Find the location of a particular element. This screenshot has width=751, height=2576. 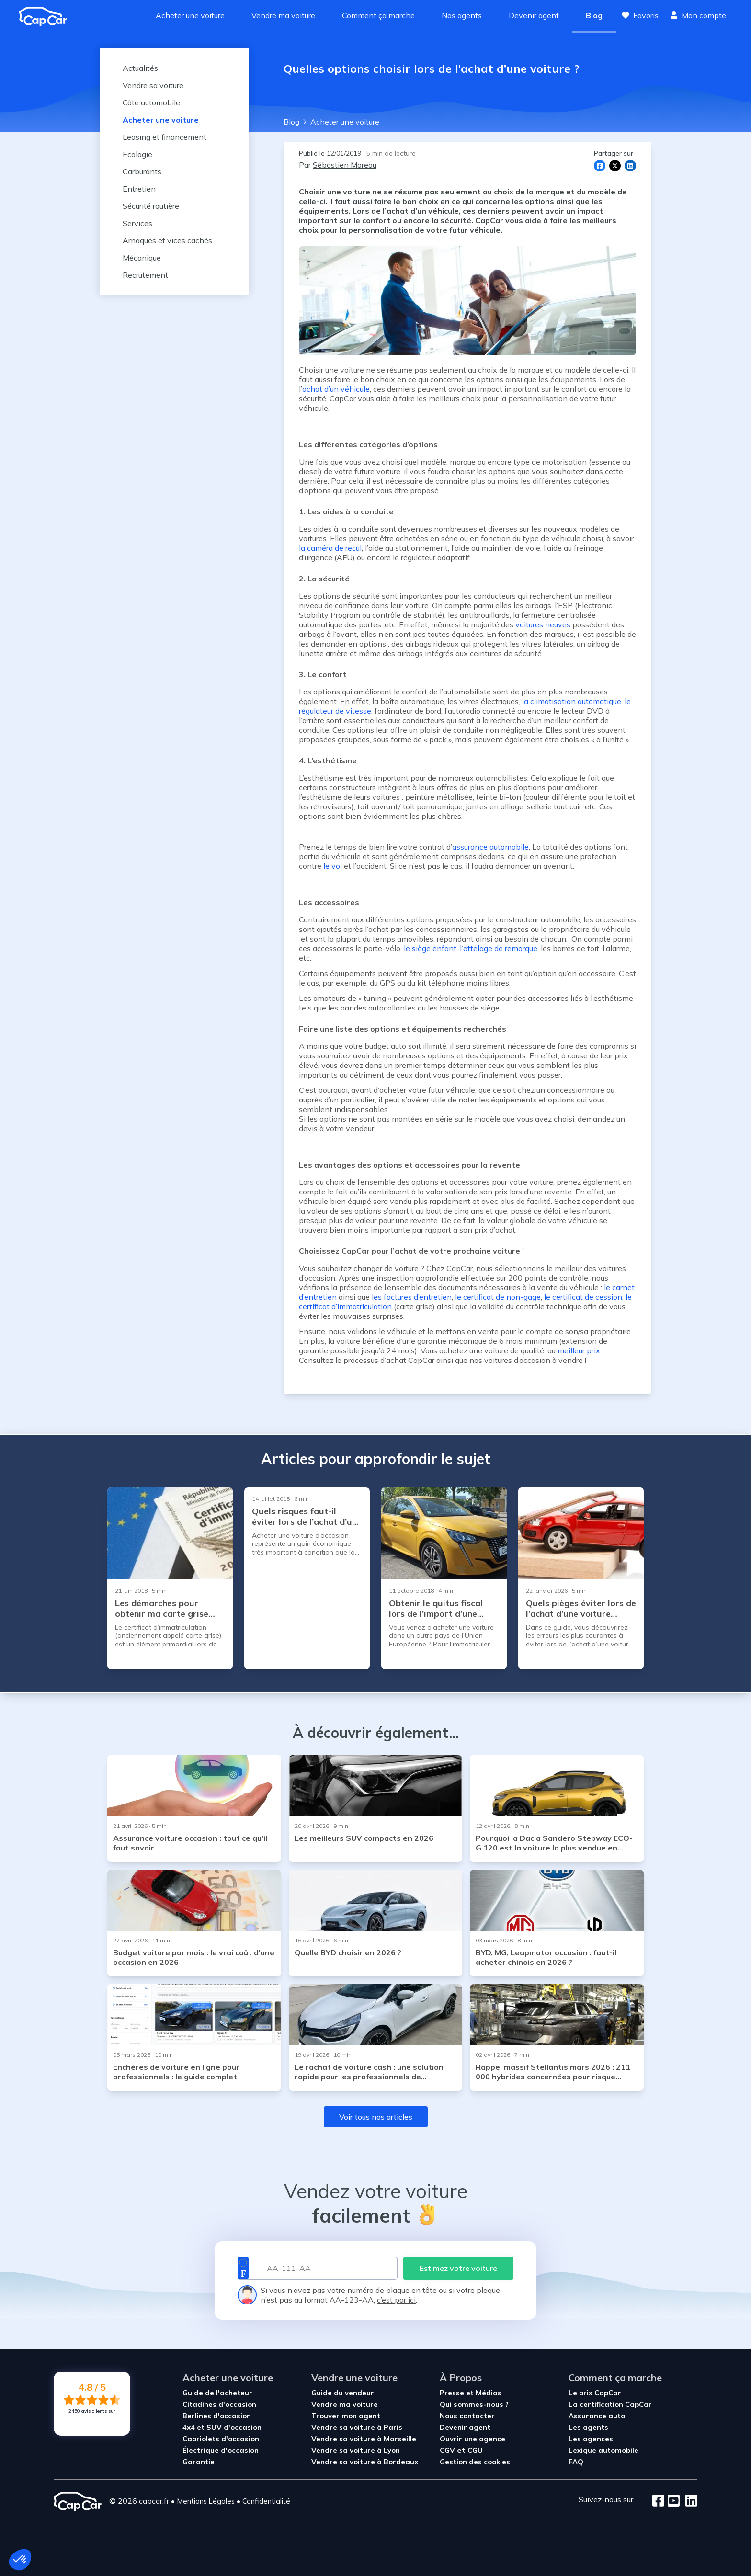

Vendre ma voiture is located at coordinates (283, 15).